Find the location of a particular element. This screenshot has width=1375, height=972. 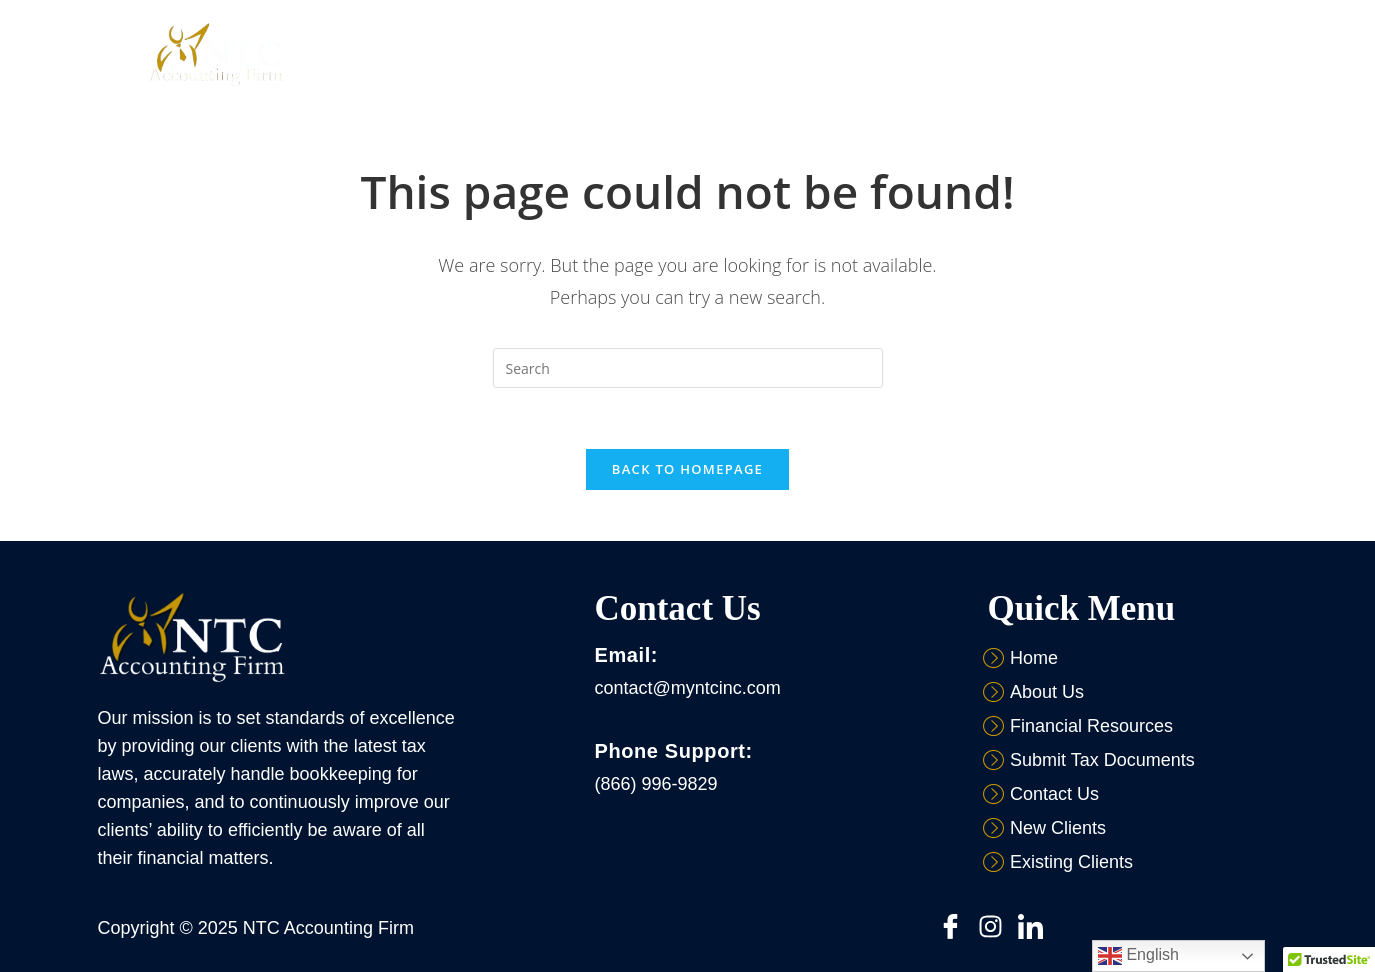

(866) 996-9829 is located at coordinates (655, 784).